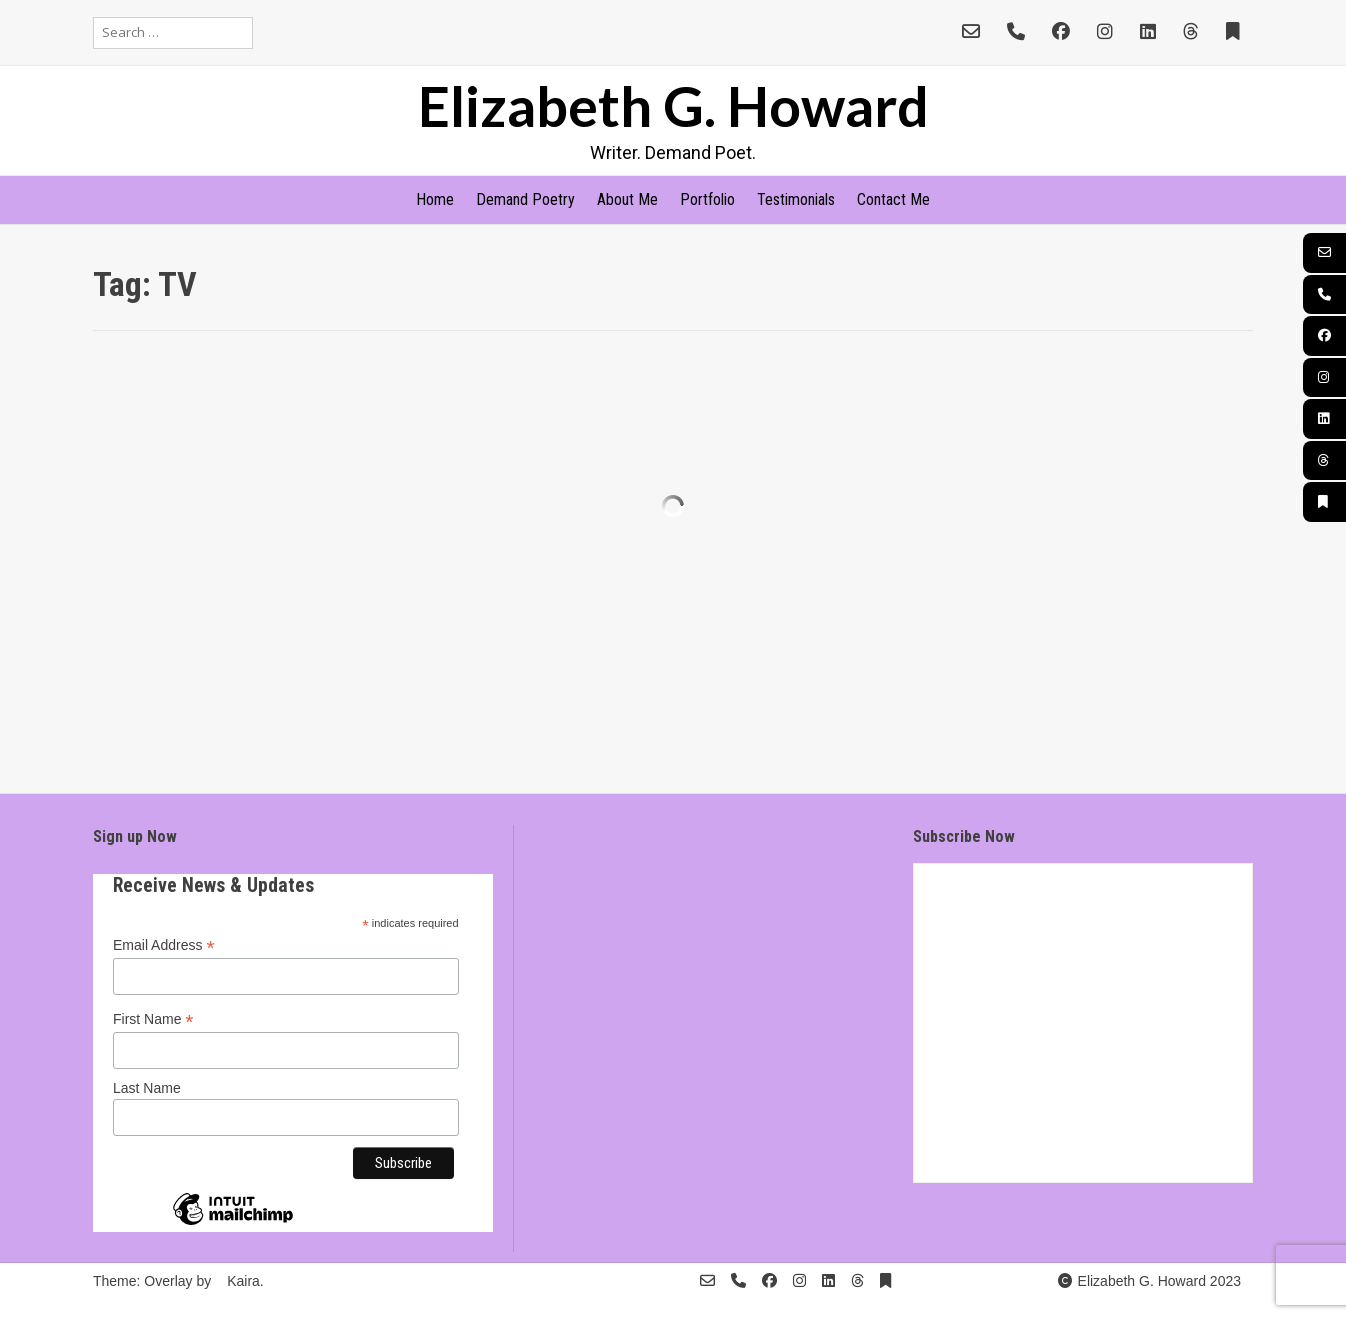 The height and width of the screenshot is (1319, 1346). I want to click on Portfolio, so click(707, 199).